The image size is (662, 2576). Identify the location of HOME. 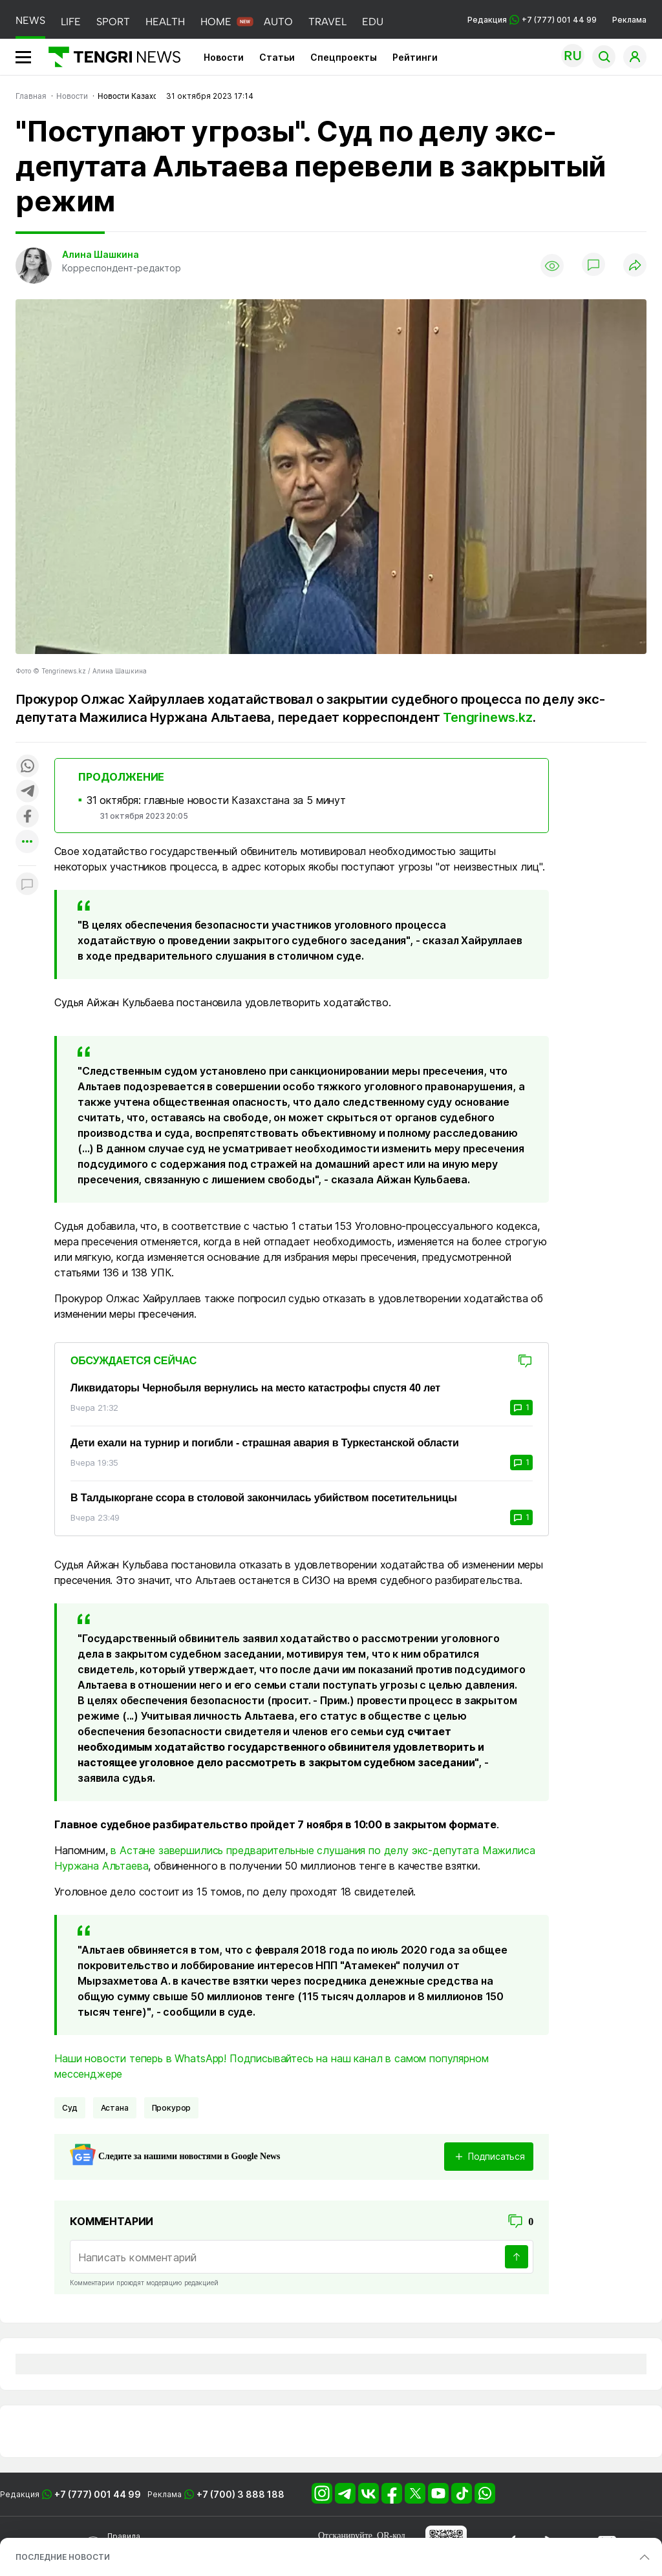
(215, 22).